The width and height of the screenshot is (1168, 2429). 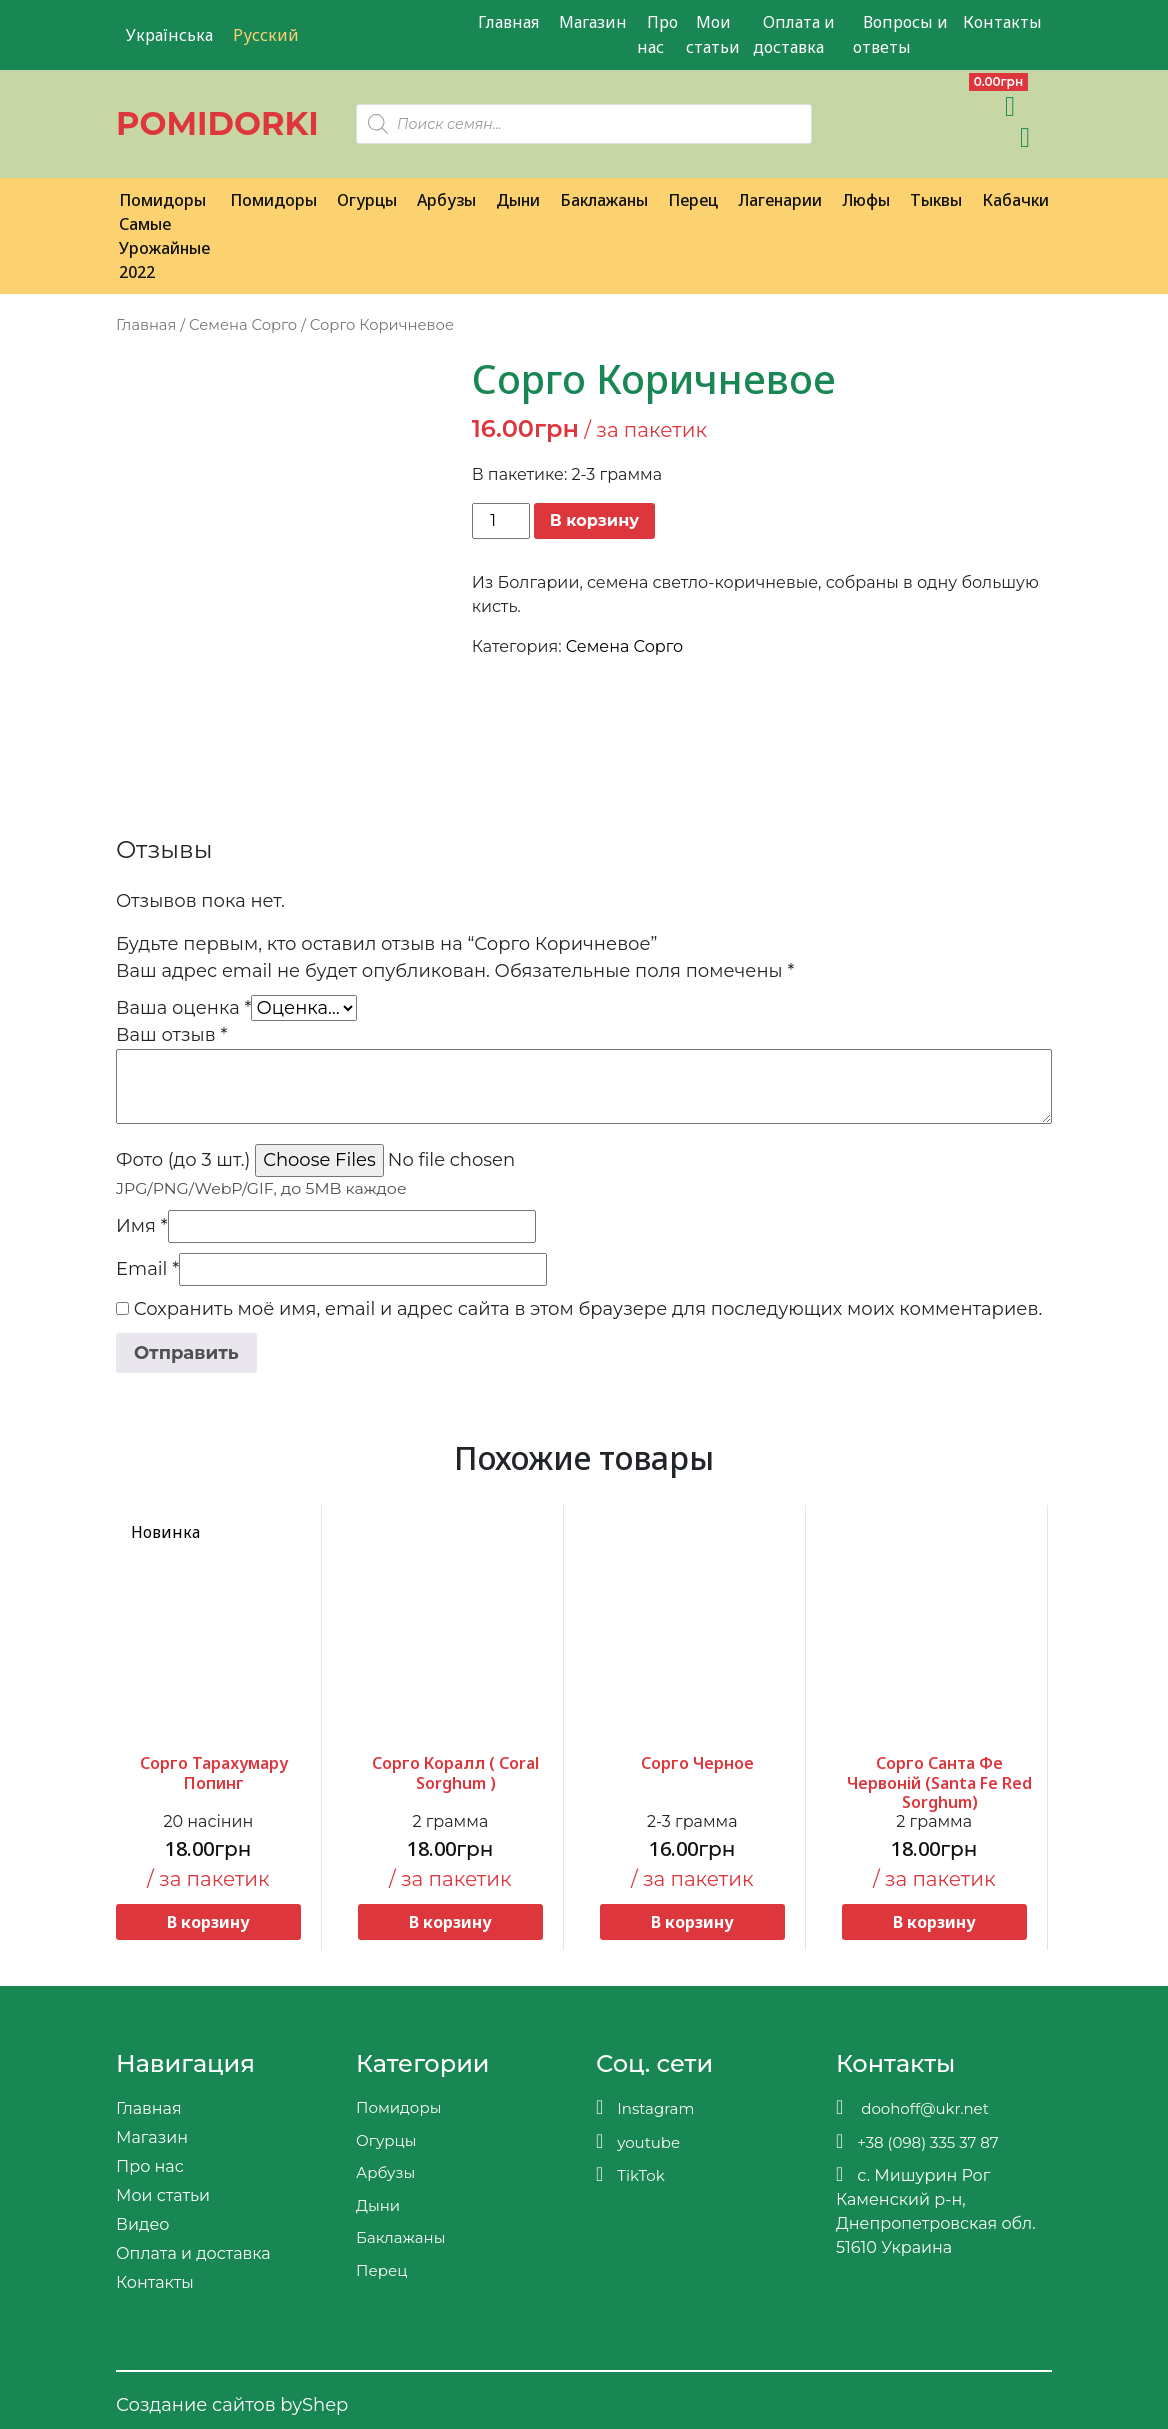 What do you see at coordinates (638, 2141) in the screenshot?
I see `youtube` at bounding box center [638, 2141].